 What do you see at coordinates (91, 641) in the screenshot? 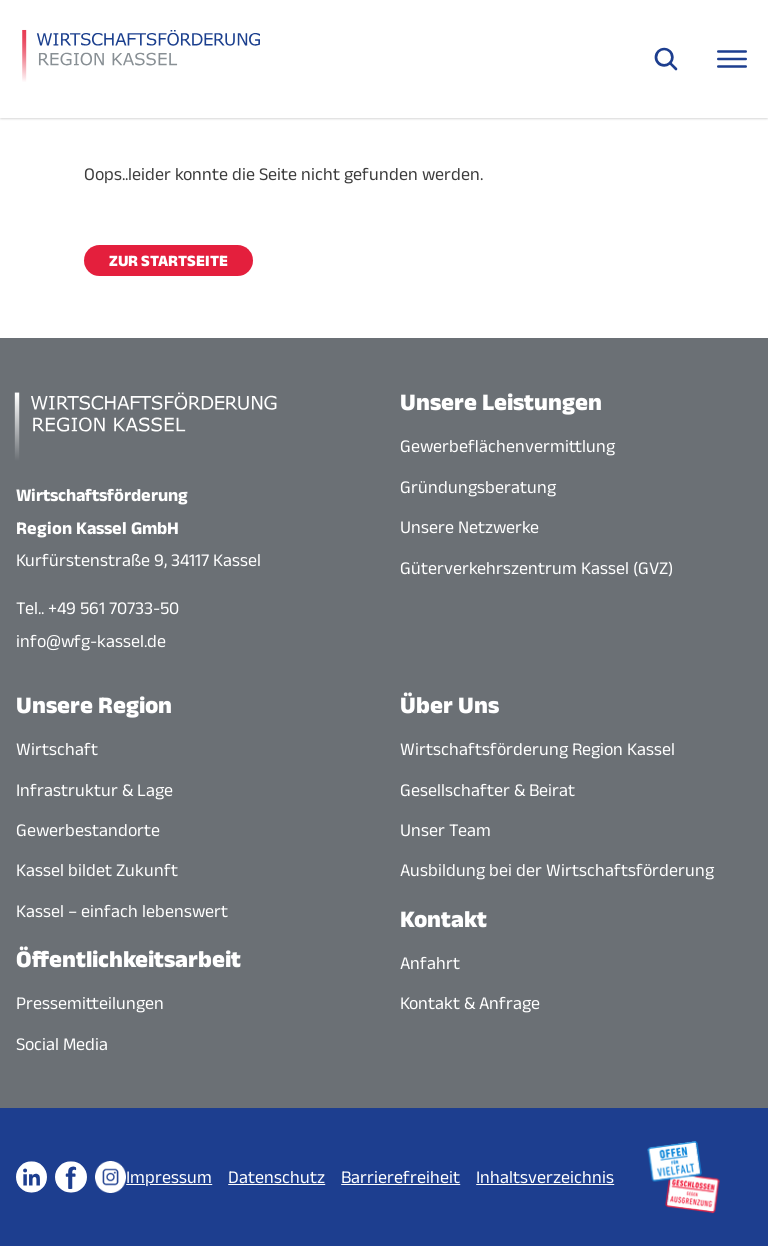
I see `info@wfg-kassel.de` at bounding box center [91, 641].